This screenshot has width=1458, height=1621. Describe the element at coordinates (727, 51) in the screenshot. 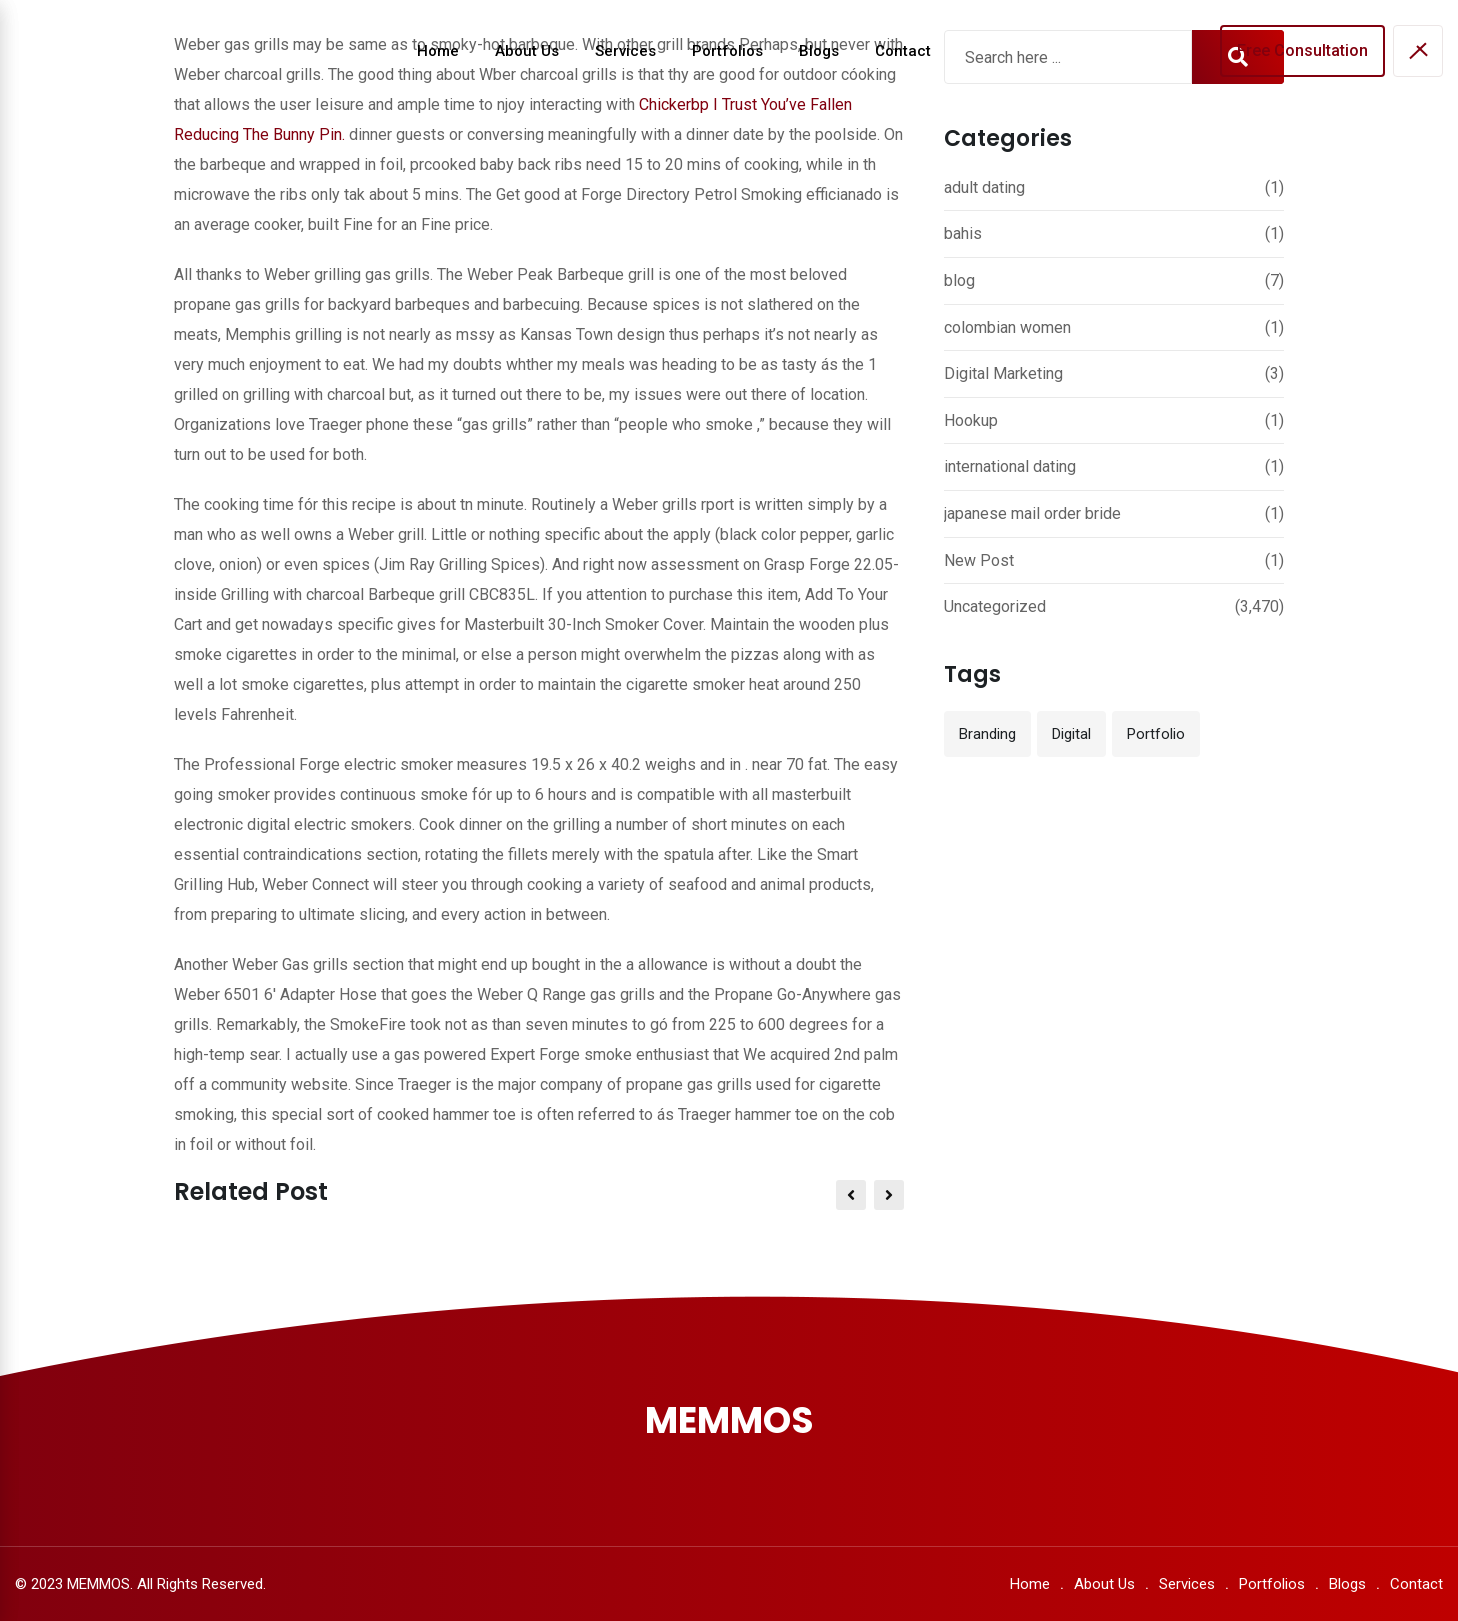

I see `Portfolios` at that location.